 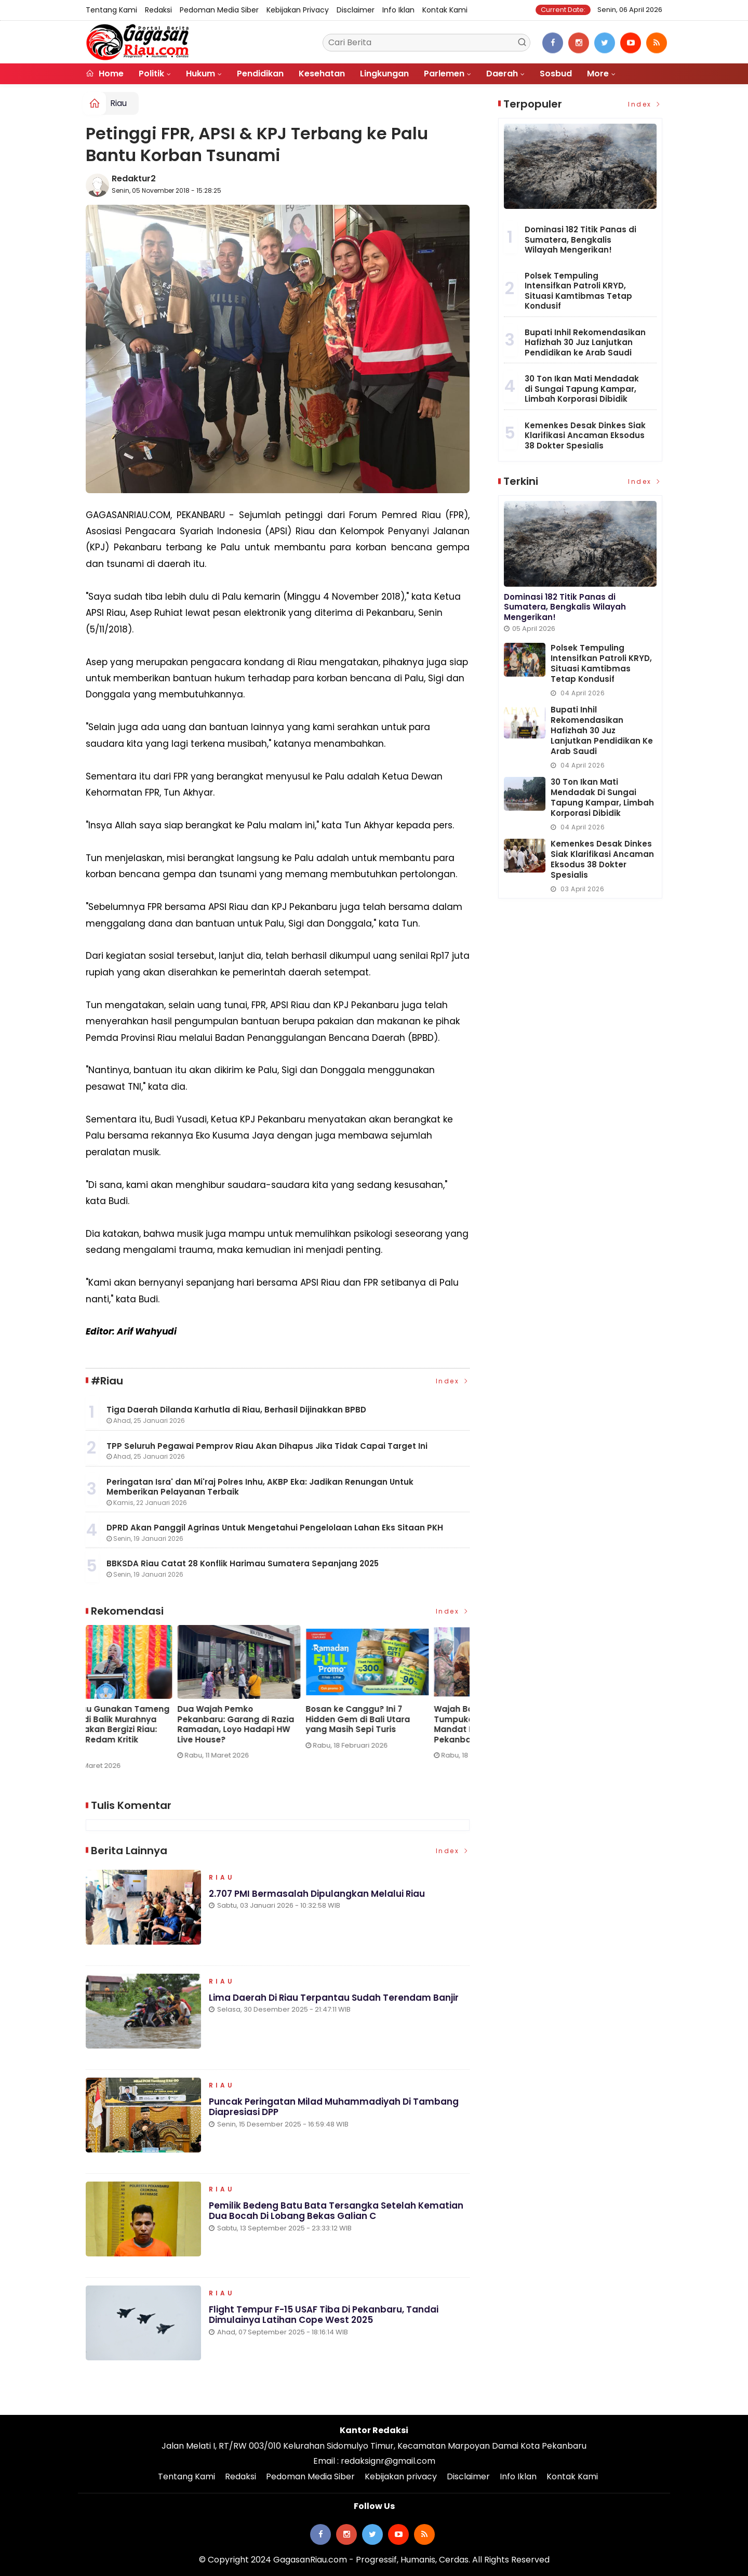 I want to click on Kesehatan, so click(x=322, y=74).